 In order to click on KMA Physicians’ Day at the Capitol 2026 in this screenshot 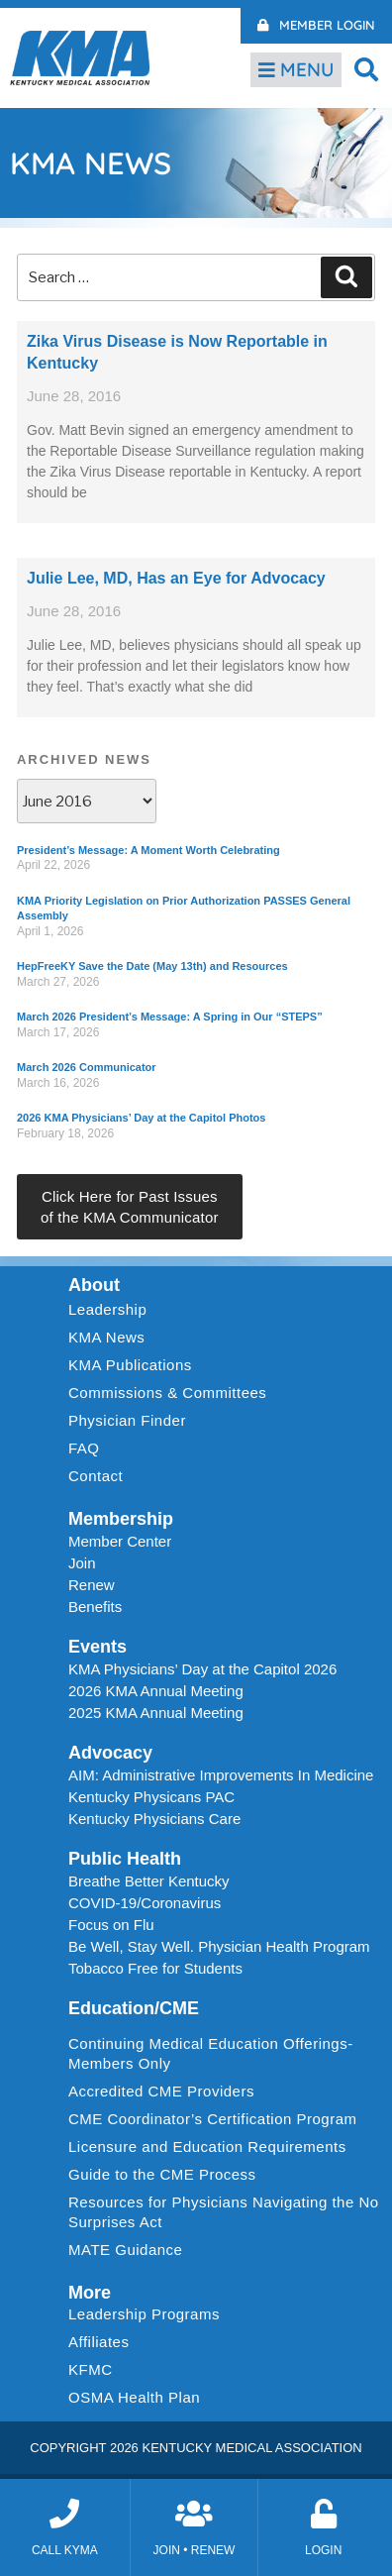, I will do `click(202, 1669)`.